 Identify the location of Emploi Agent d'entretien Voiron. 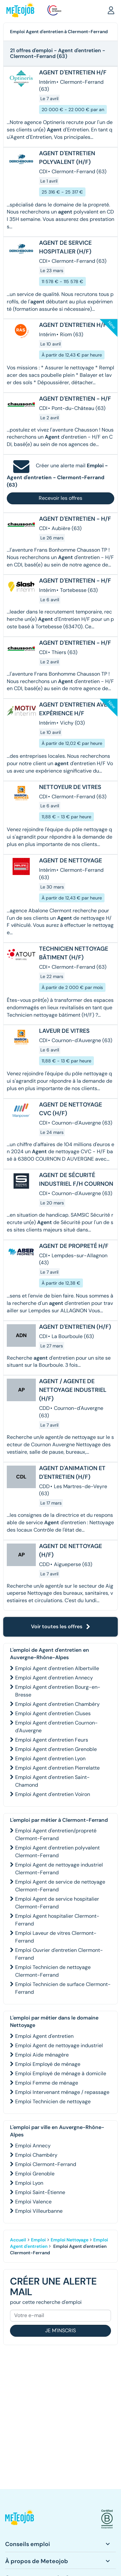
(52, 1794).